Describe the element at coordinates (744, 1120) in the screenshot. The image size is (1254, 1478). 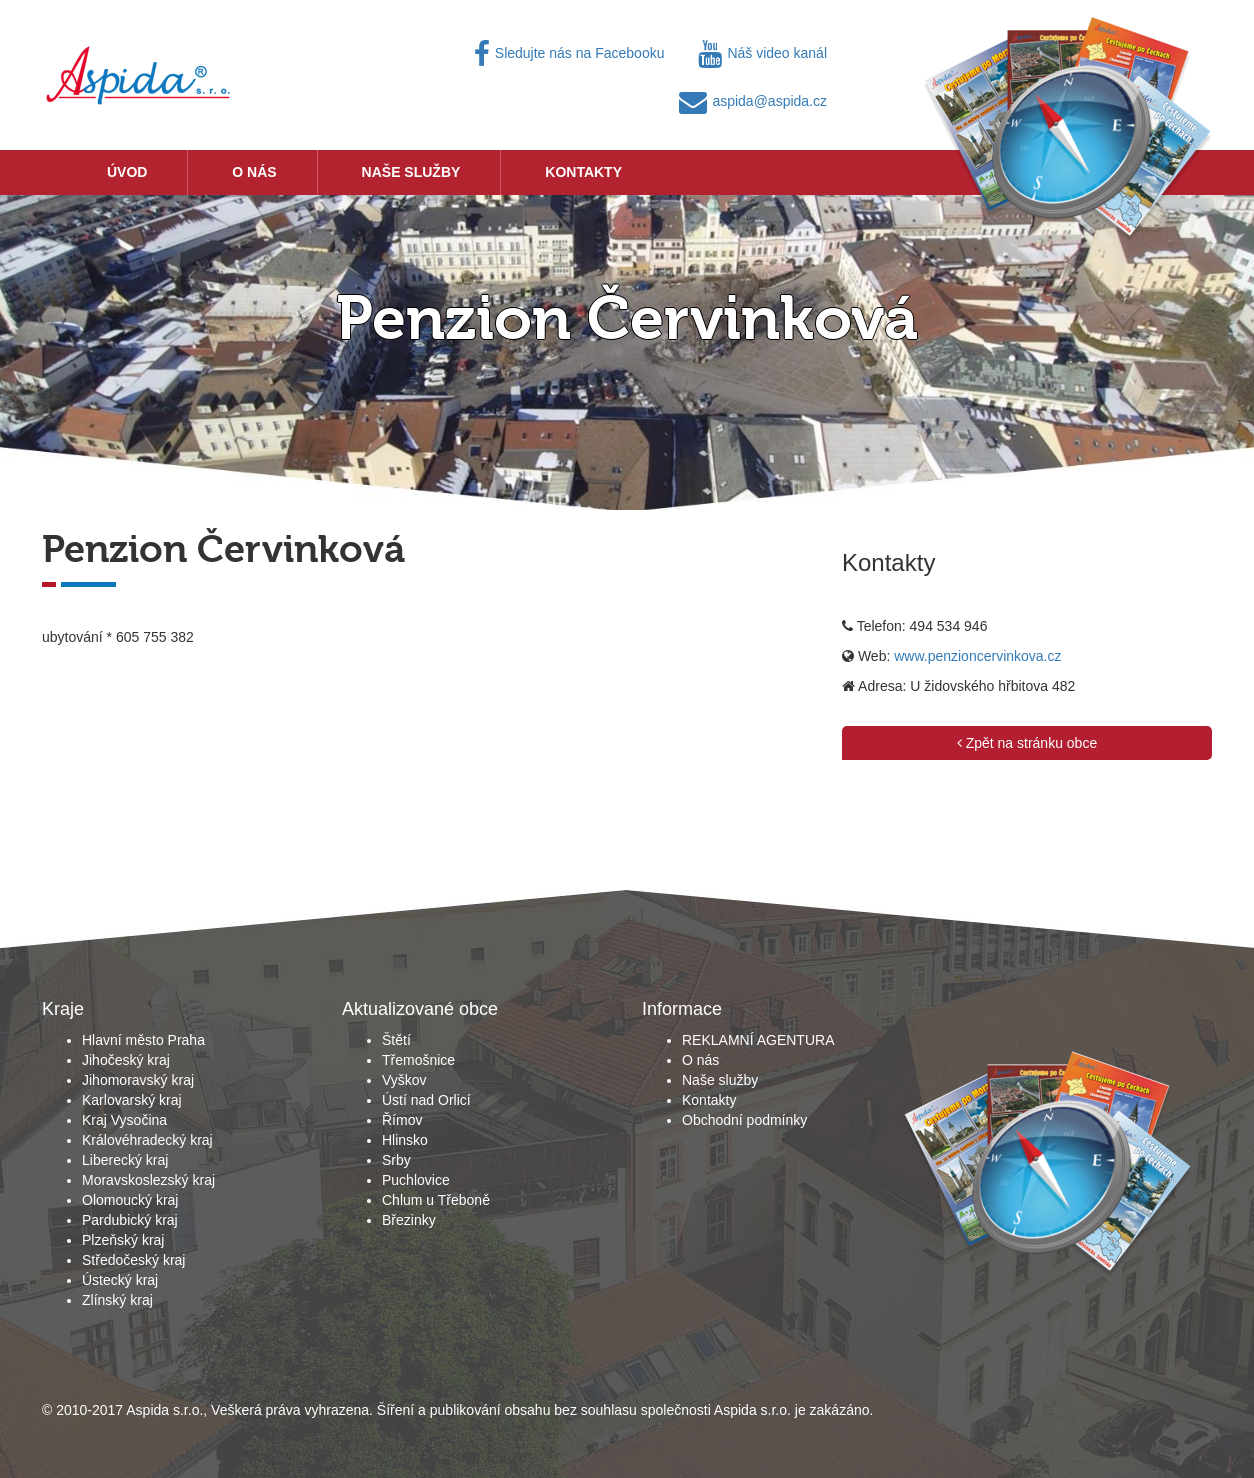
I see `Obchodní podmínky` at that location.